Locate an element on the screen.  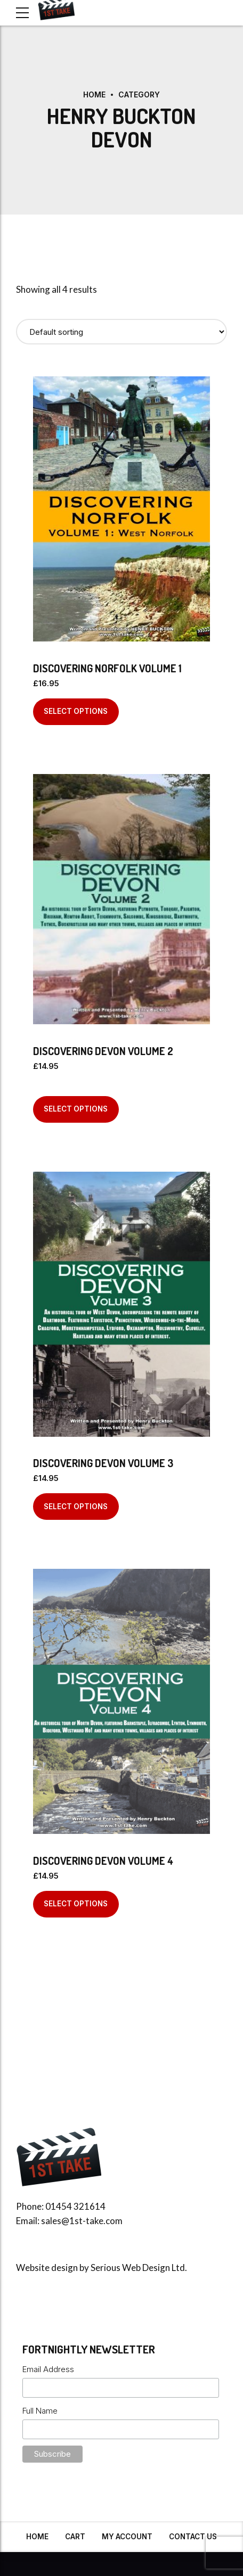
Email Address is located at coordinates (48, 2369).